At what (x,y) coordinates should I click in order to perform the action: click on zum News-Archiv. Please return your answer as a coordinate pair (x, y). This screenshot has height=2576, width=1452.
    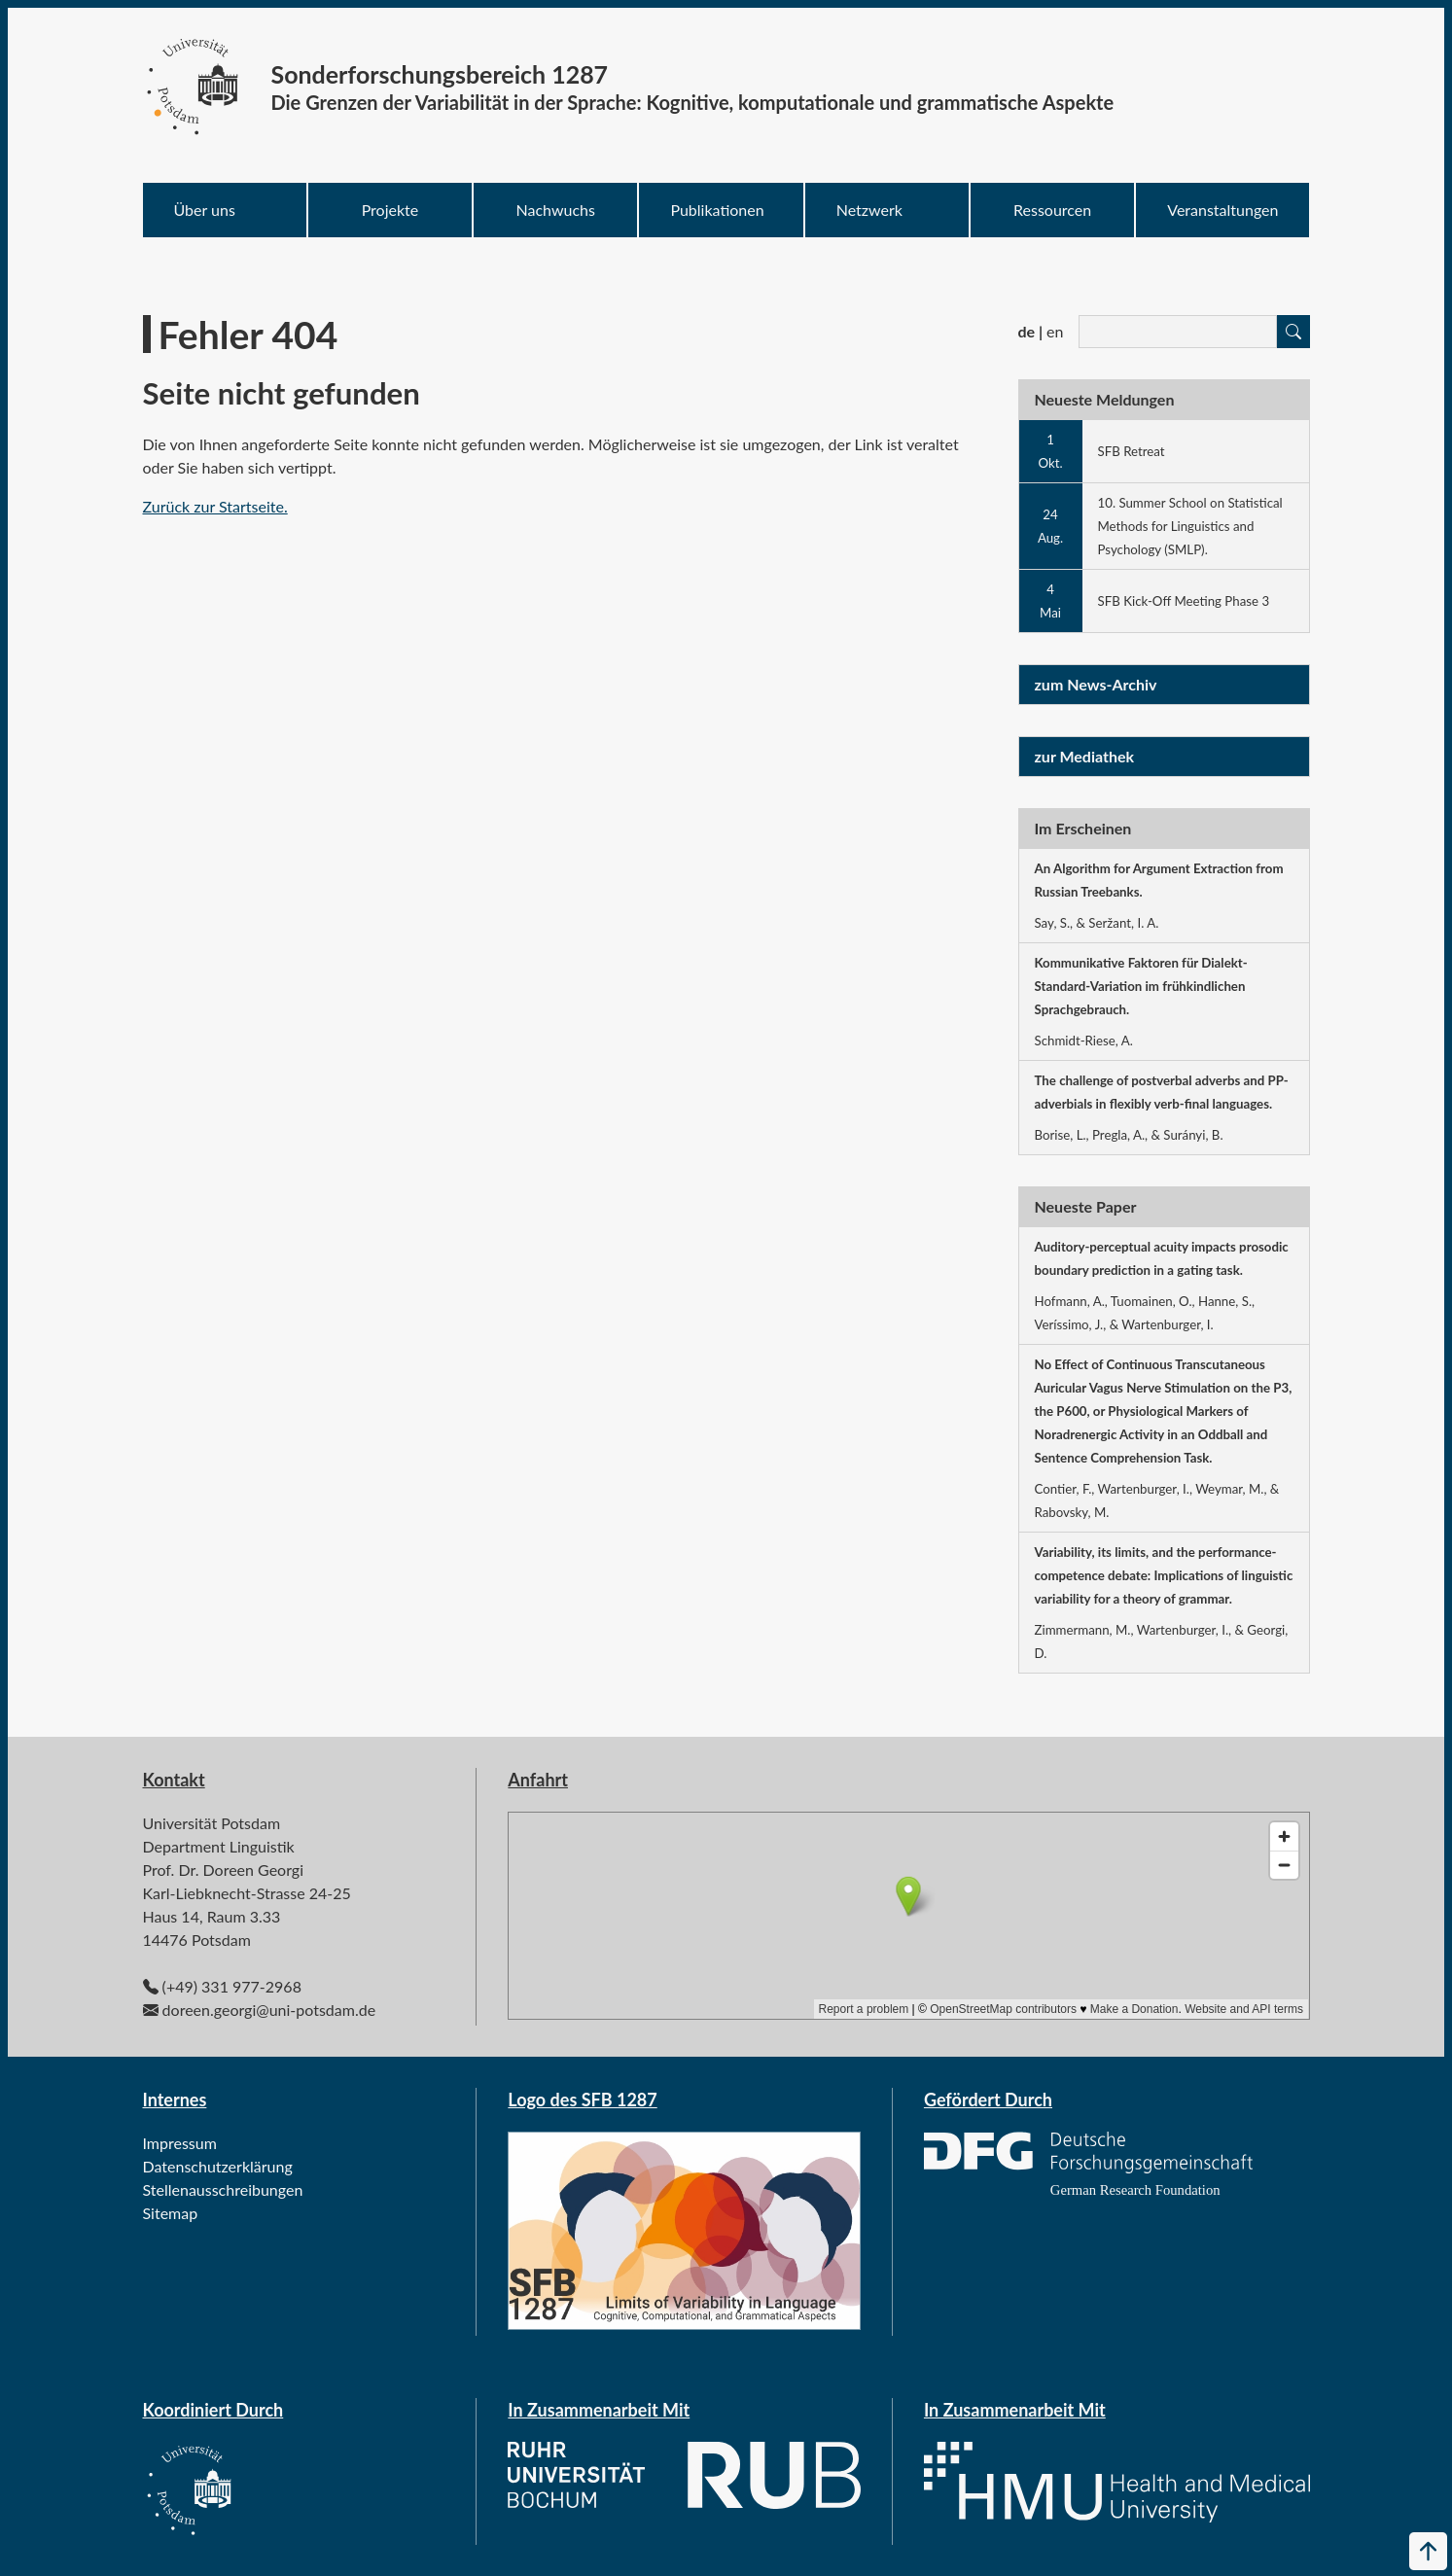
    Looking at the image, I should click on (1096, 684).